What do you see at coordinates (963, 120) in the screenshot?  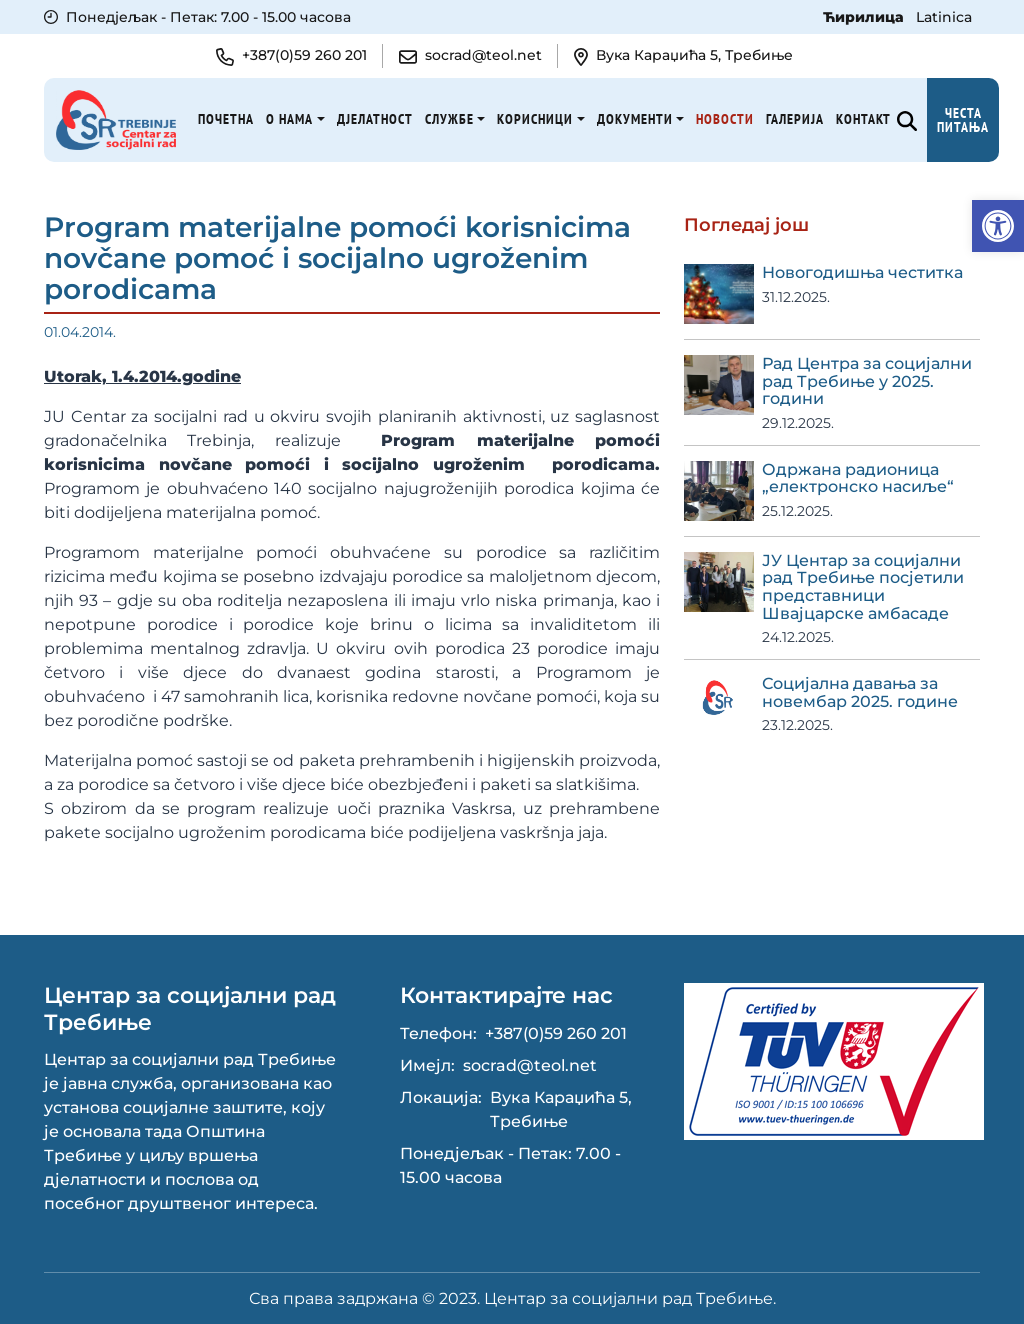 I see `Честа питања` at bounding box center [963, 120].